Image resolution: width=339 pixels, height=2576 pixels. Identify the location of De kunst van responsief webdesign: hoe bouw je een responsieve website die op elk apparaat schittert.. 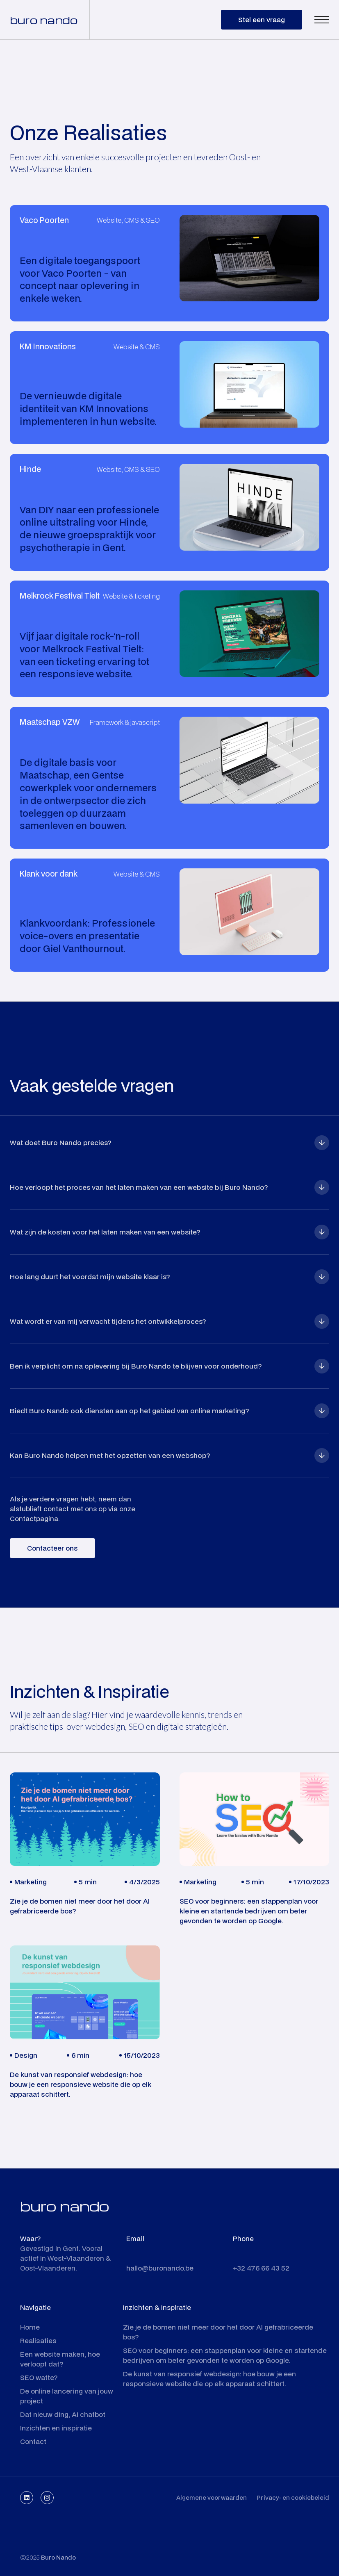
(209, 2378).